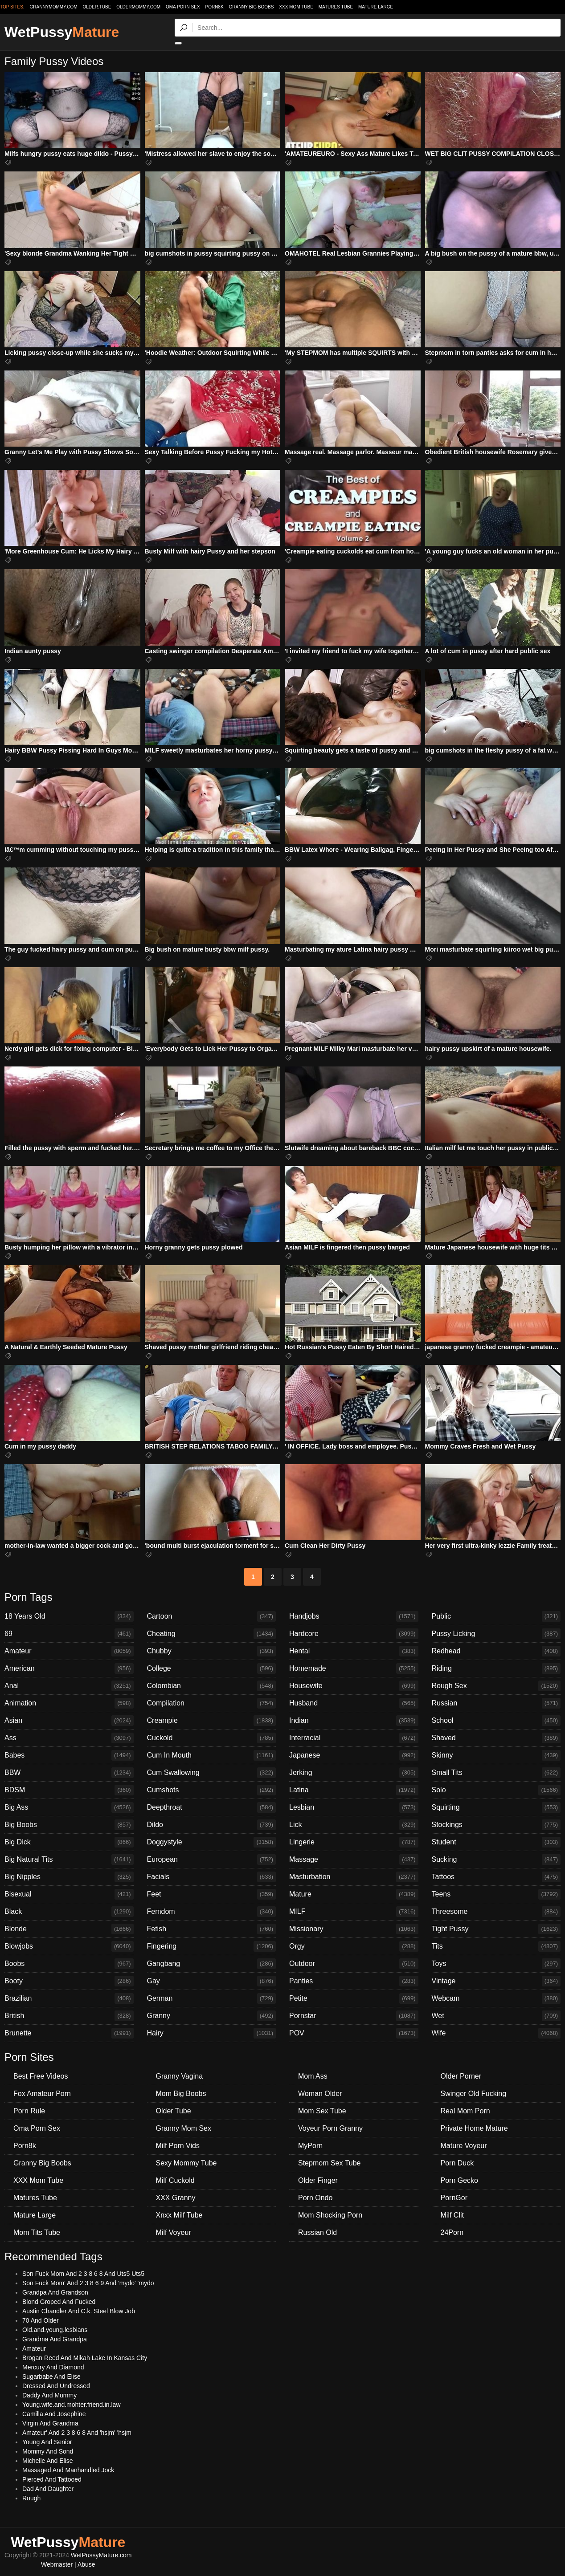 This screenshot has height=2576, width=565. Describe the element at coordinates (353, 1616) in the screenshot. I see `Handjobs` at that location.